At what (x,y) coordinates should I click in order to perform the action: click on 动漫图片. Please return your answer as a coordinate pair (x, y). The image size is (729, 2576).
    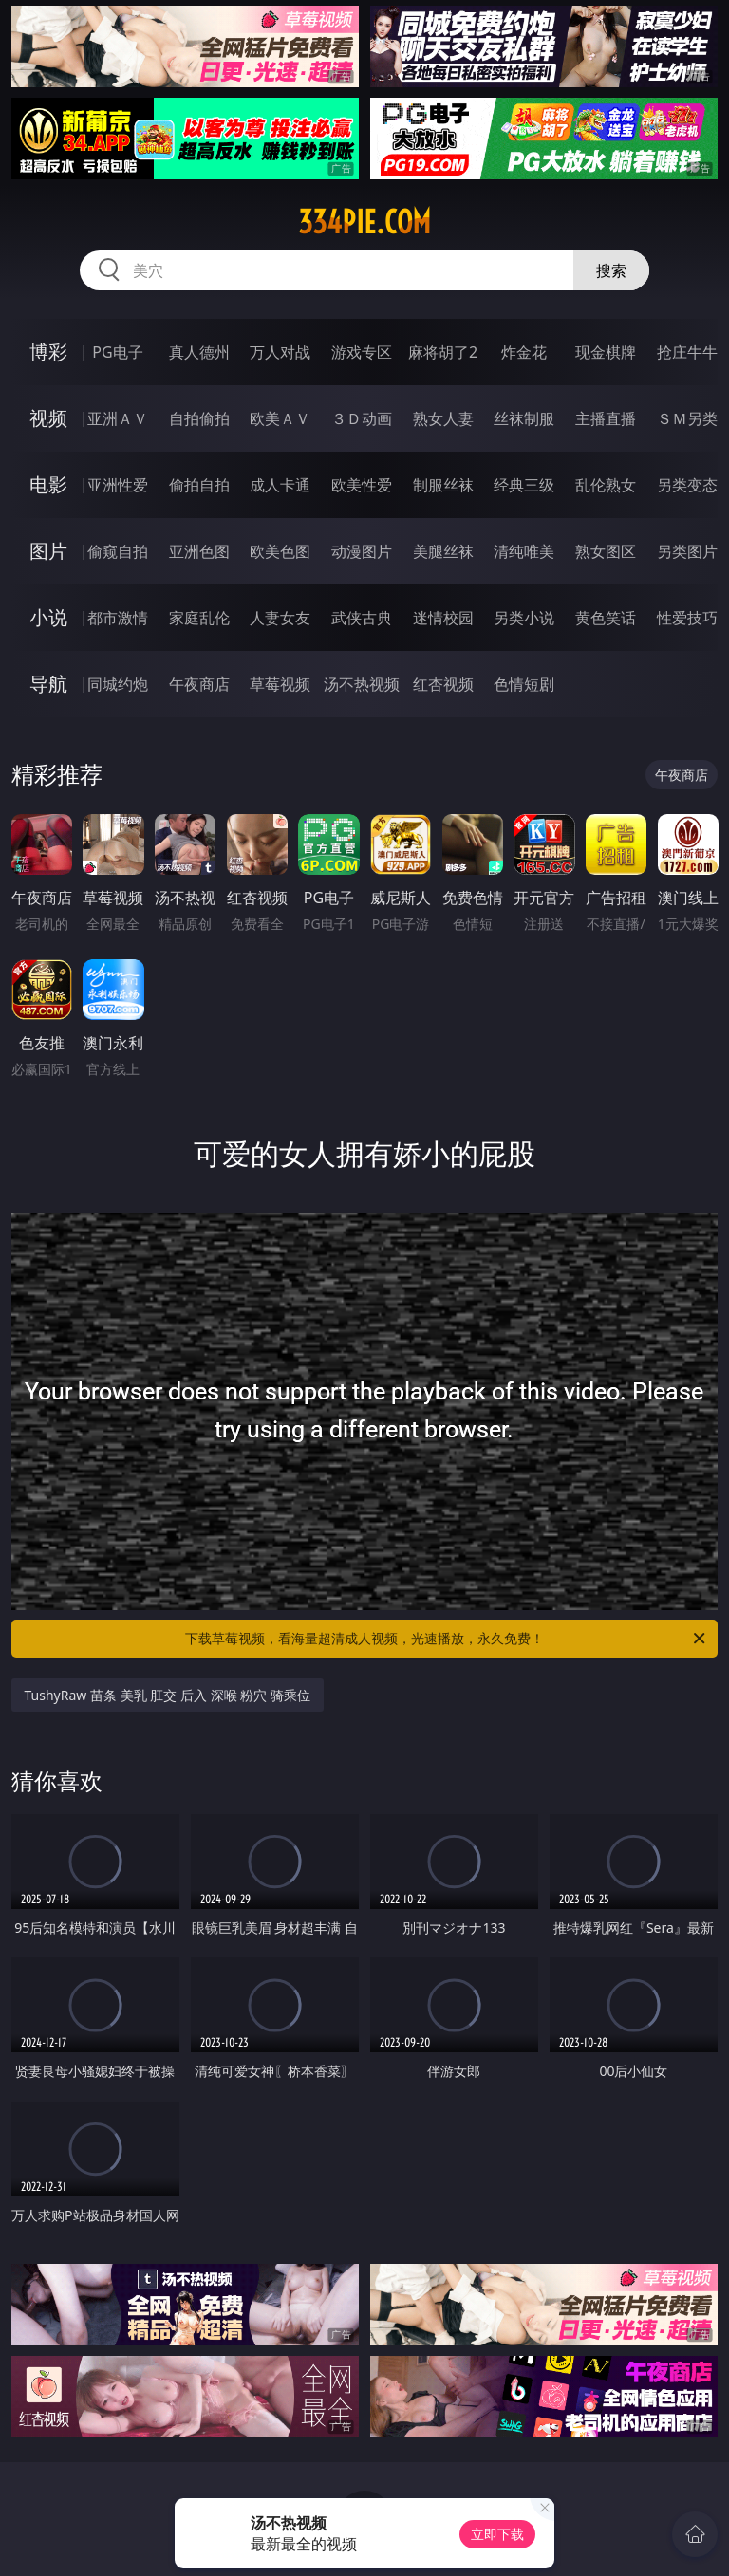
    Looking at the image, I should click on (361, 551).